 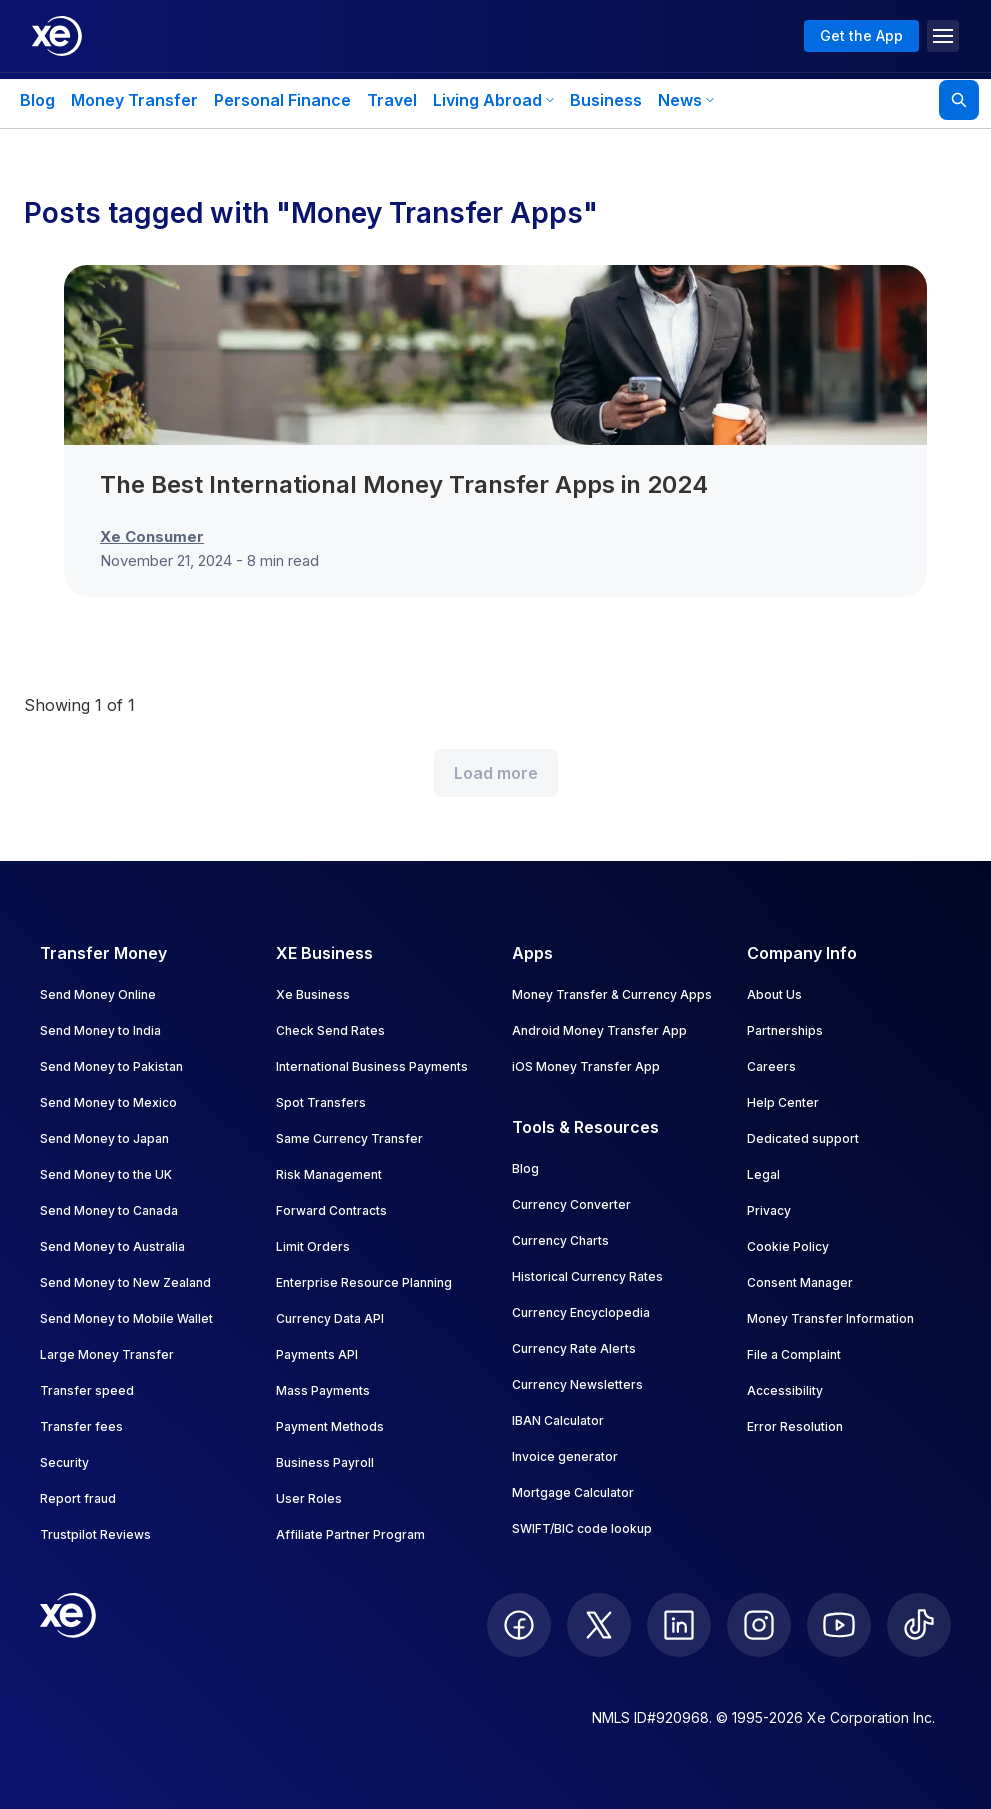 What do you see at coordinates (106, 1174) in the screenshot?
I see `Send Money to the UK` at bounding box center [106, 1174].